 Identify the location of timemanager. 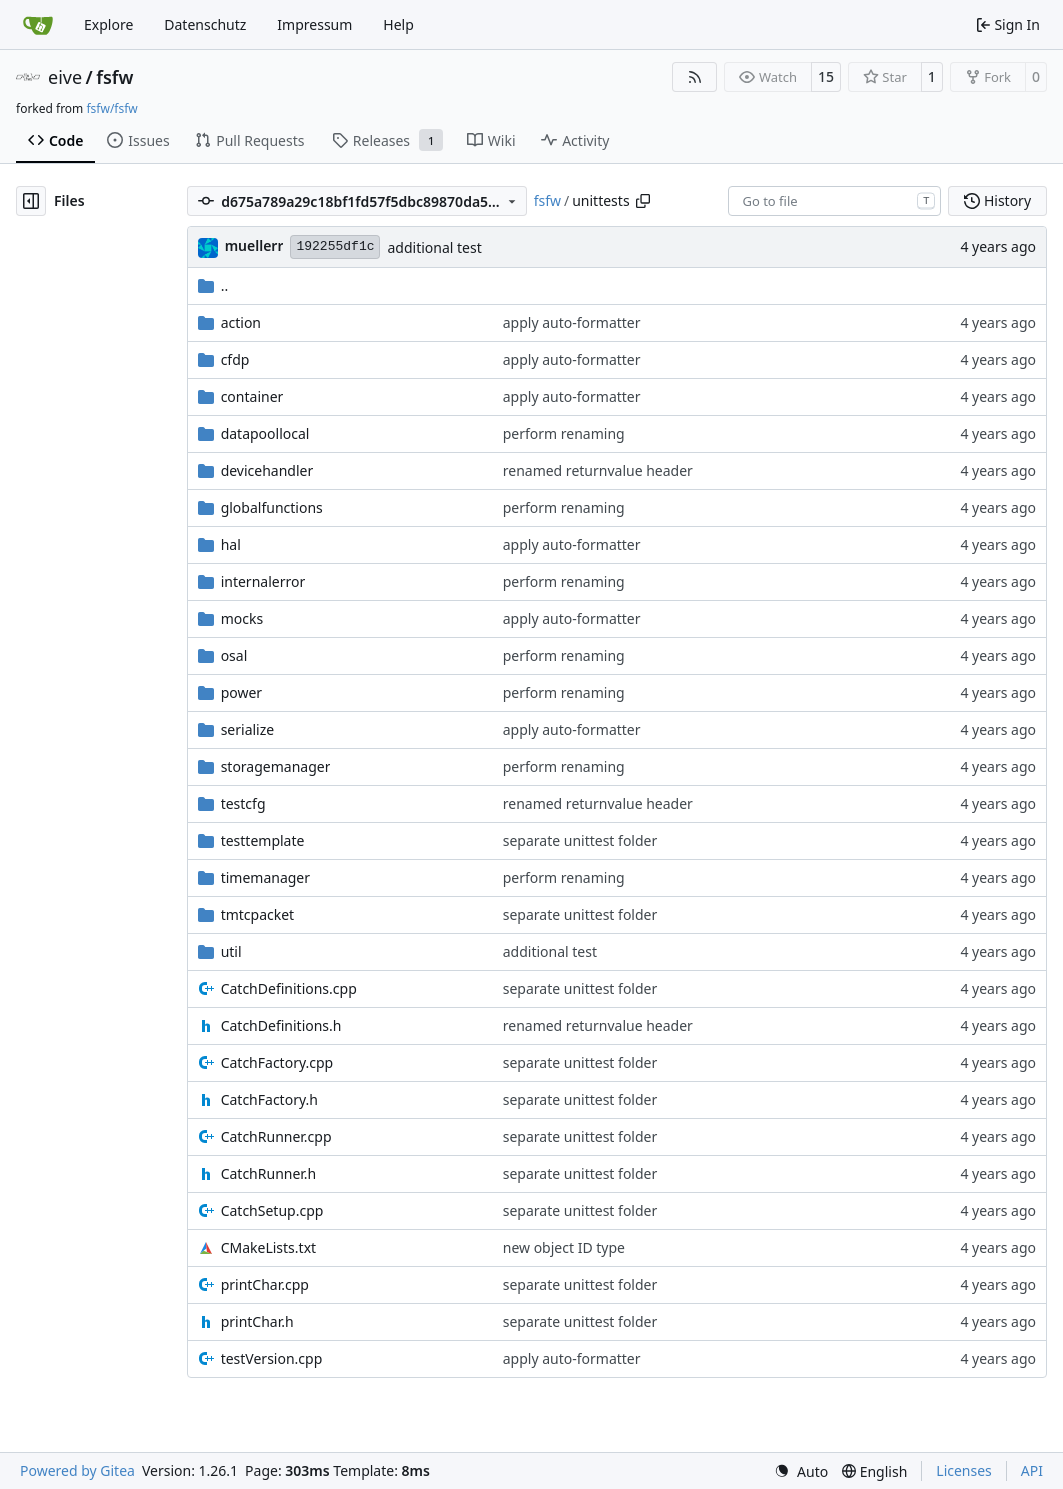
(265, 877).